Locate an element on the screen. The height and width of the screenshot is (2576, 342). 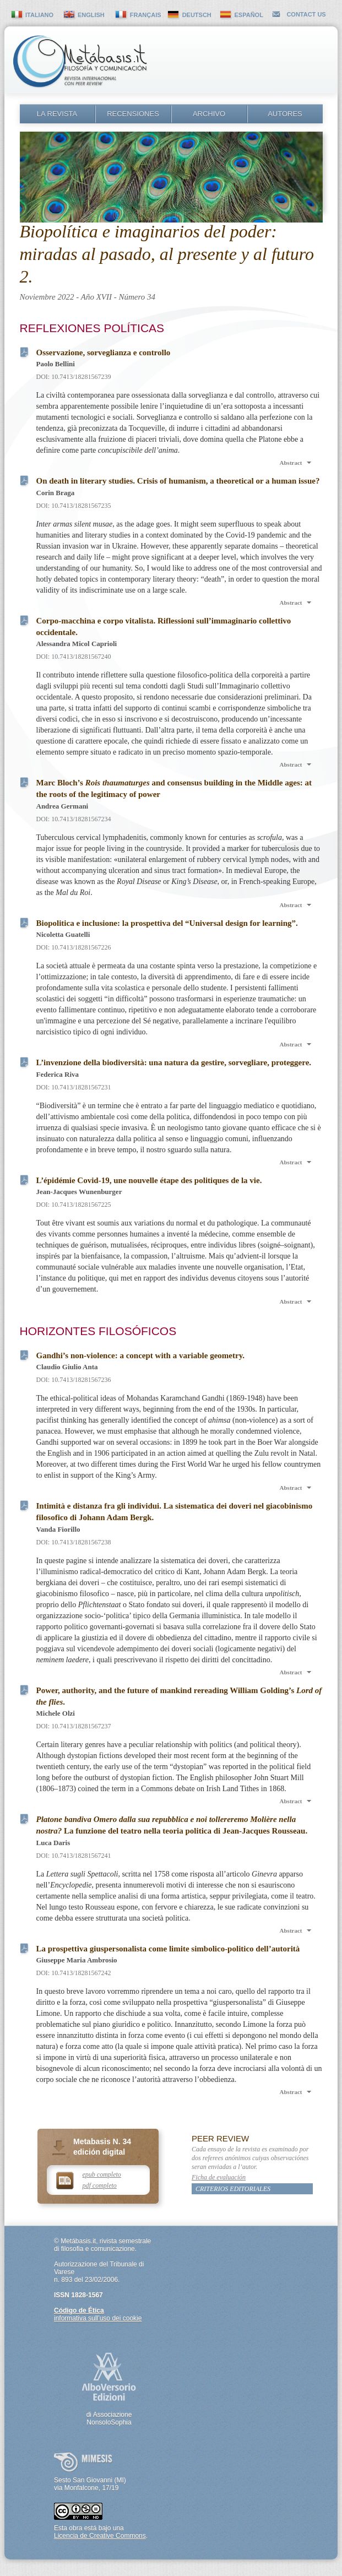
Licencia de Creative Commons is located at coordinates (100, 2536).